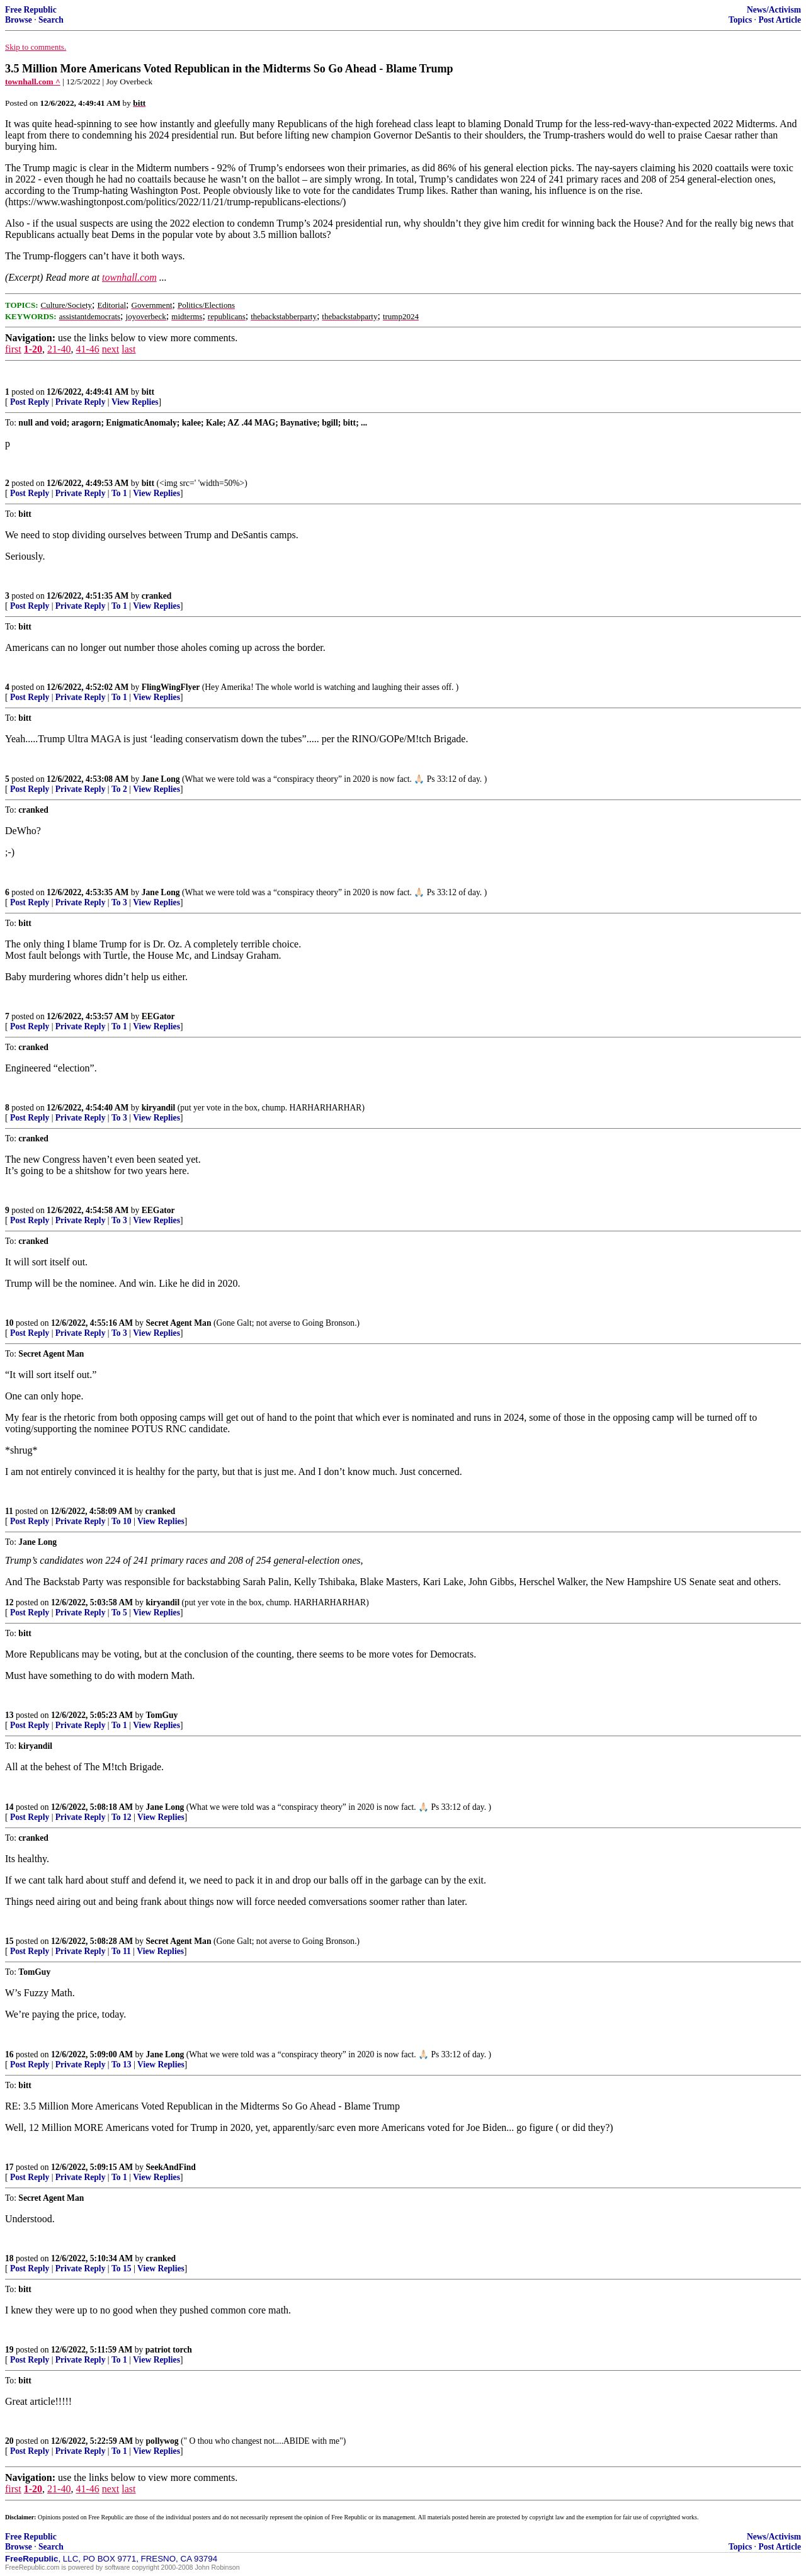 This screenshot has width=806, height=2576. Describe the element at coordinates (119, 789) in the screenshot. I see `To 2` at that location.